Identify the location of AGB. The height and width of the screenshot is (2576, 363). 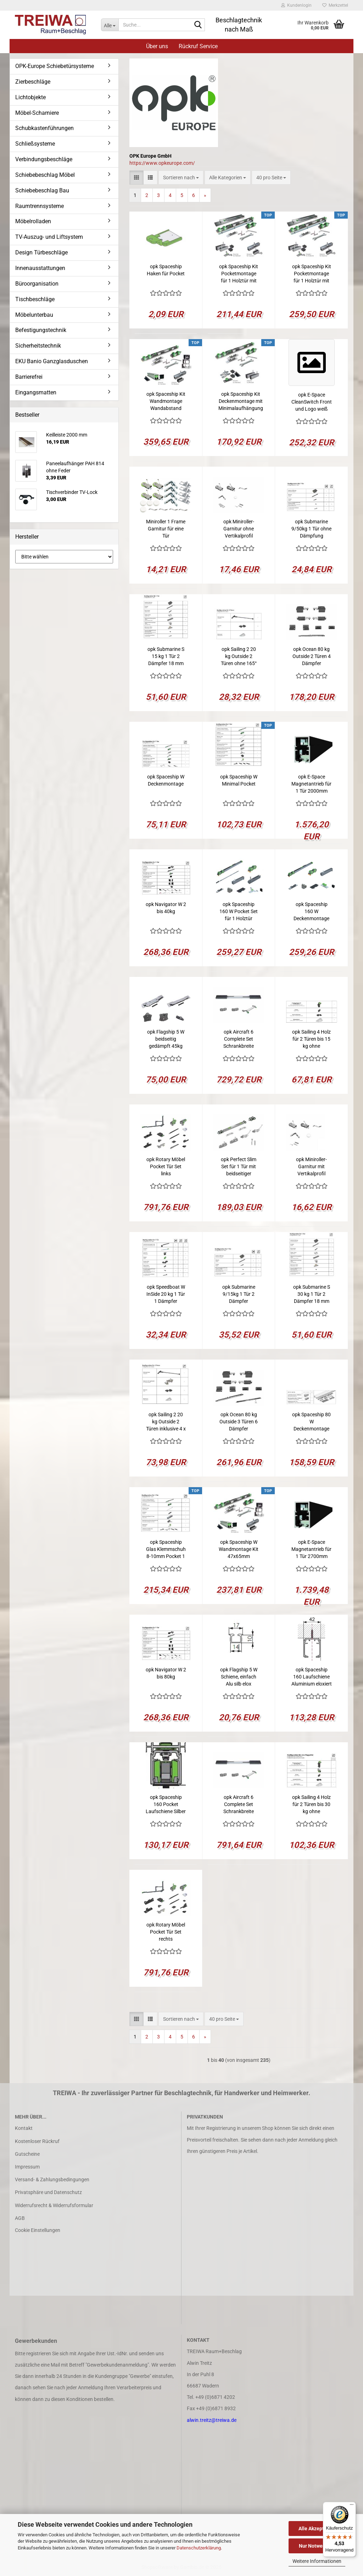
(20, 2218).